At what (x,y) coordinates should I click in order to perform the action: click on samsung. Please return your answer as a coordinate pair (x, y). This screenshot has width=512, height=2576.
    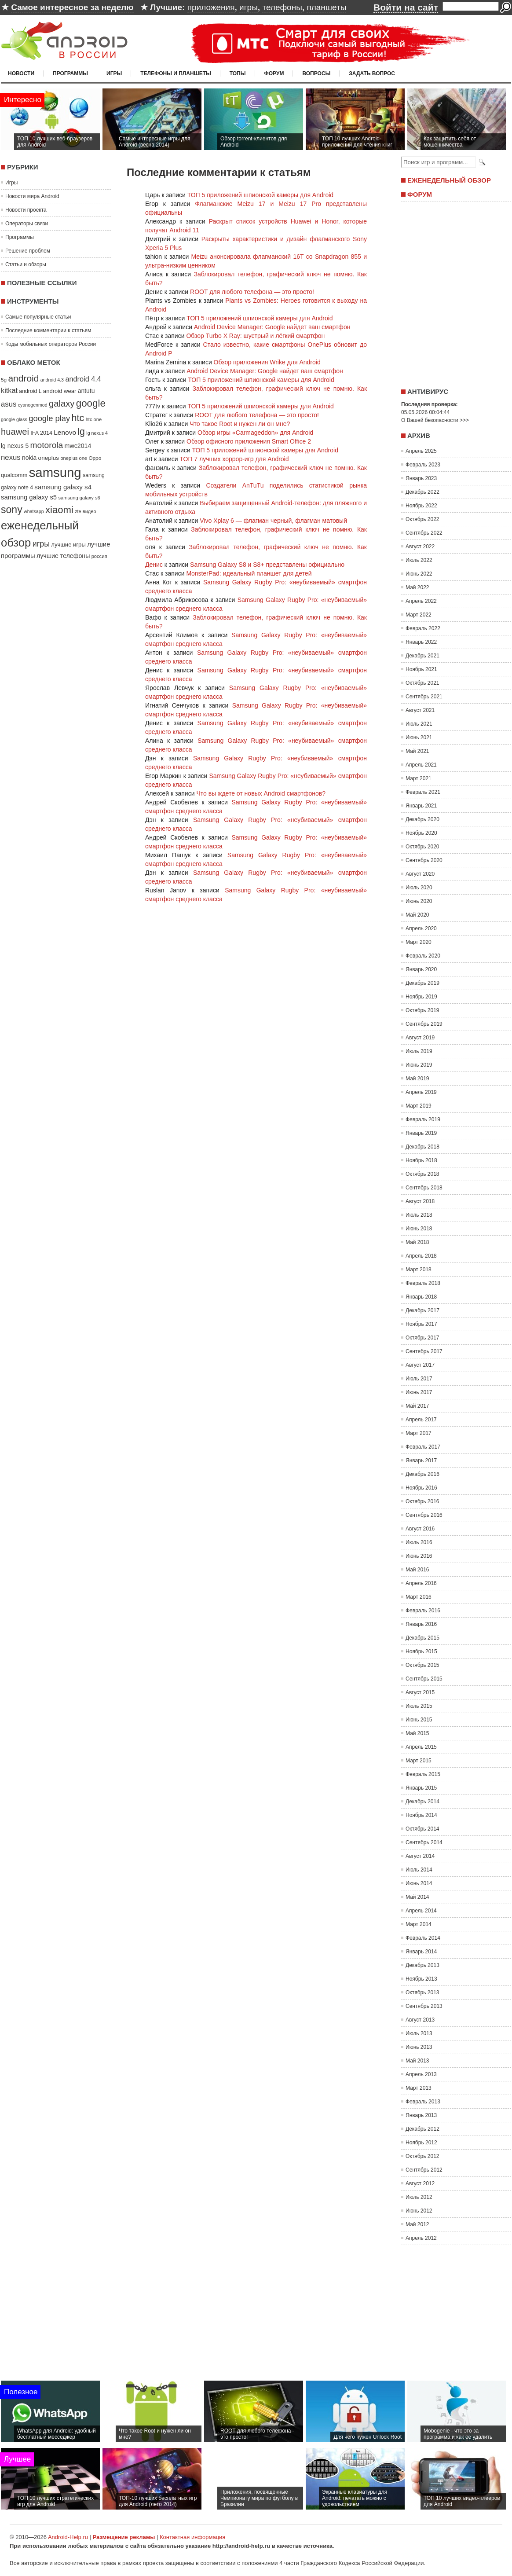
    Looking at the image, I should click on (55, 472).